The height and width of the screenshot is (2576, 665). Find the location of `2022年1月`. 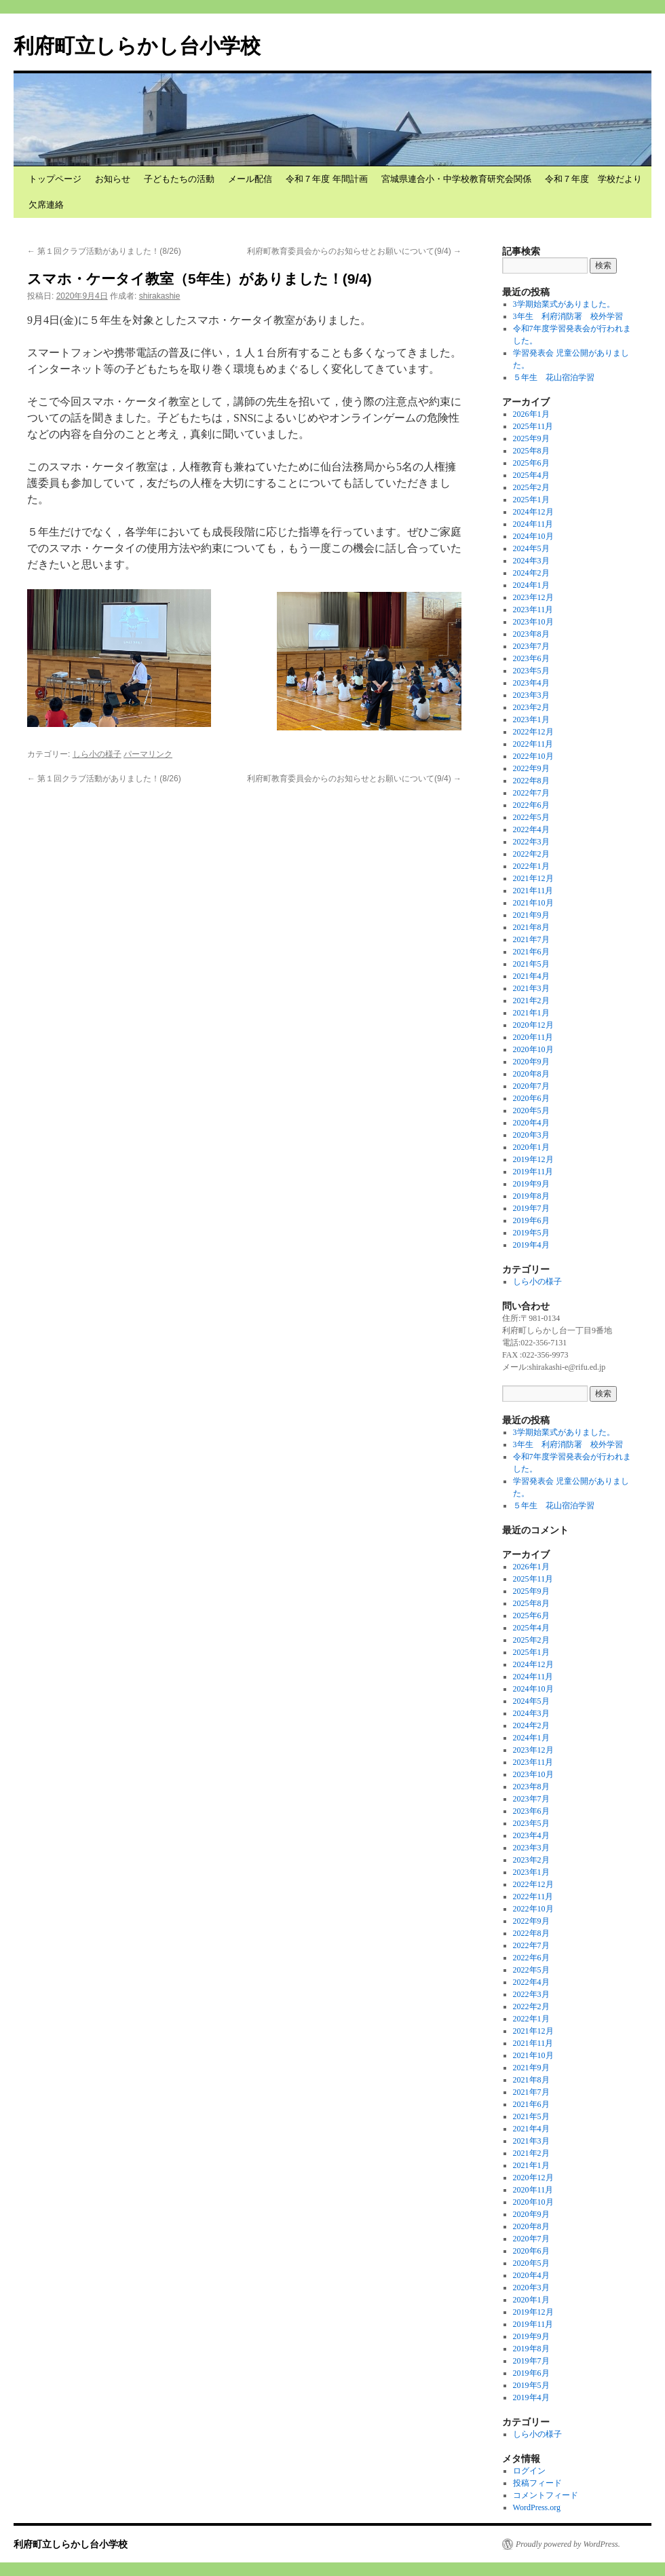

2022年1月 is located at coordinates (531, 866).